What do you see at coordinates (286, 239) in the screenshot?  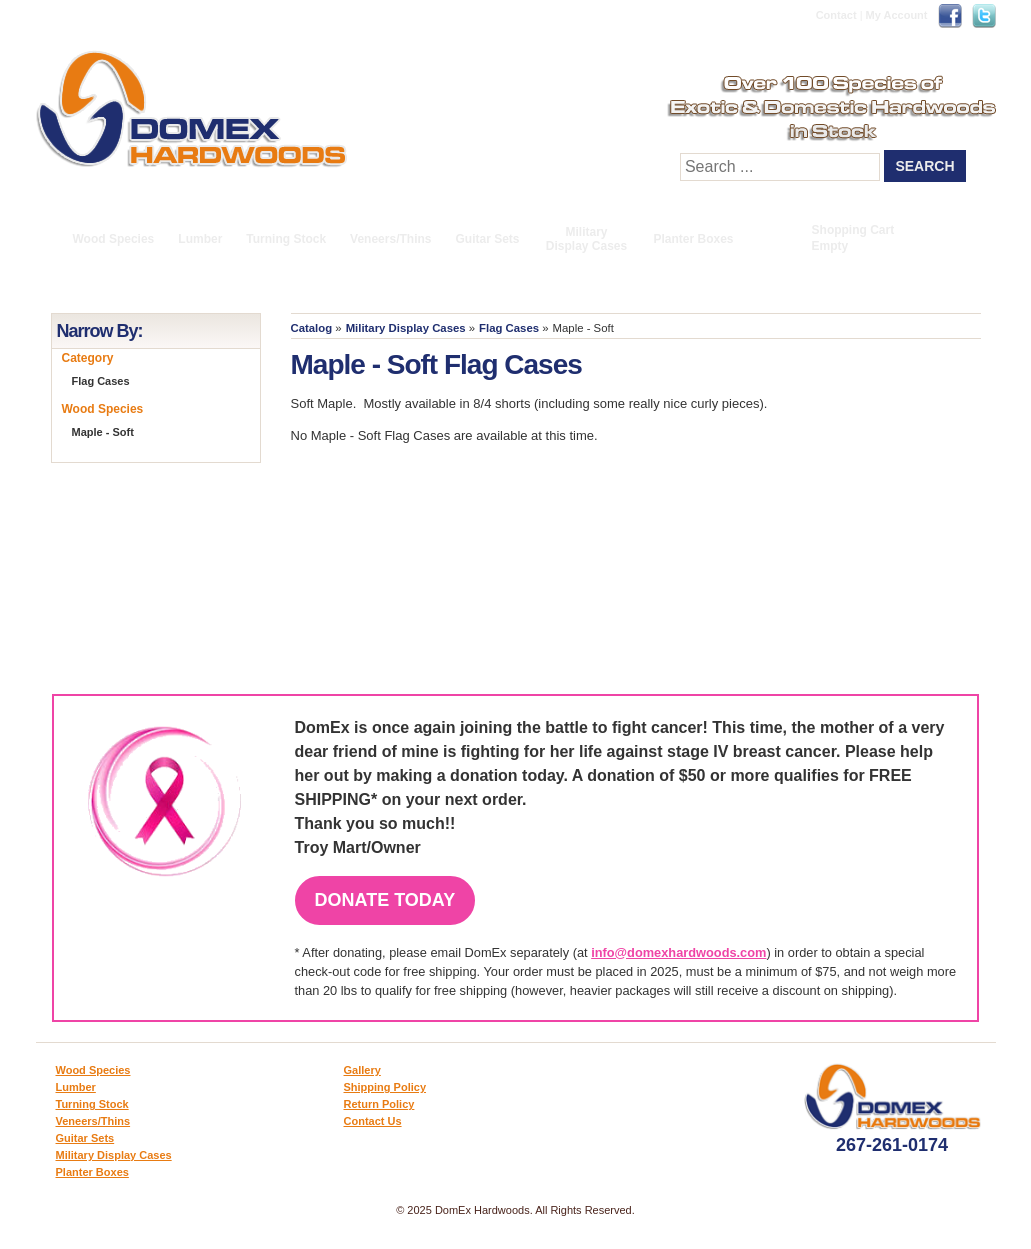 I see `Turning Stock` at bounding box center [286, 239].